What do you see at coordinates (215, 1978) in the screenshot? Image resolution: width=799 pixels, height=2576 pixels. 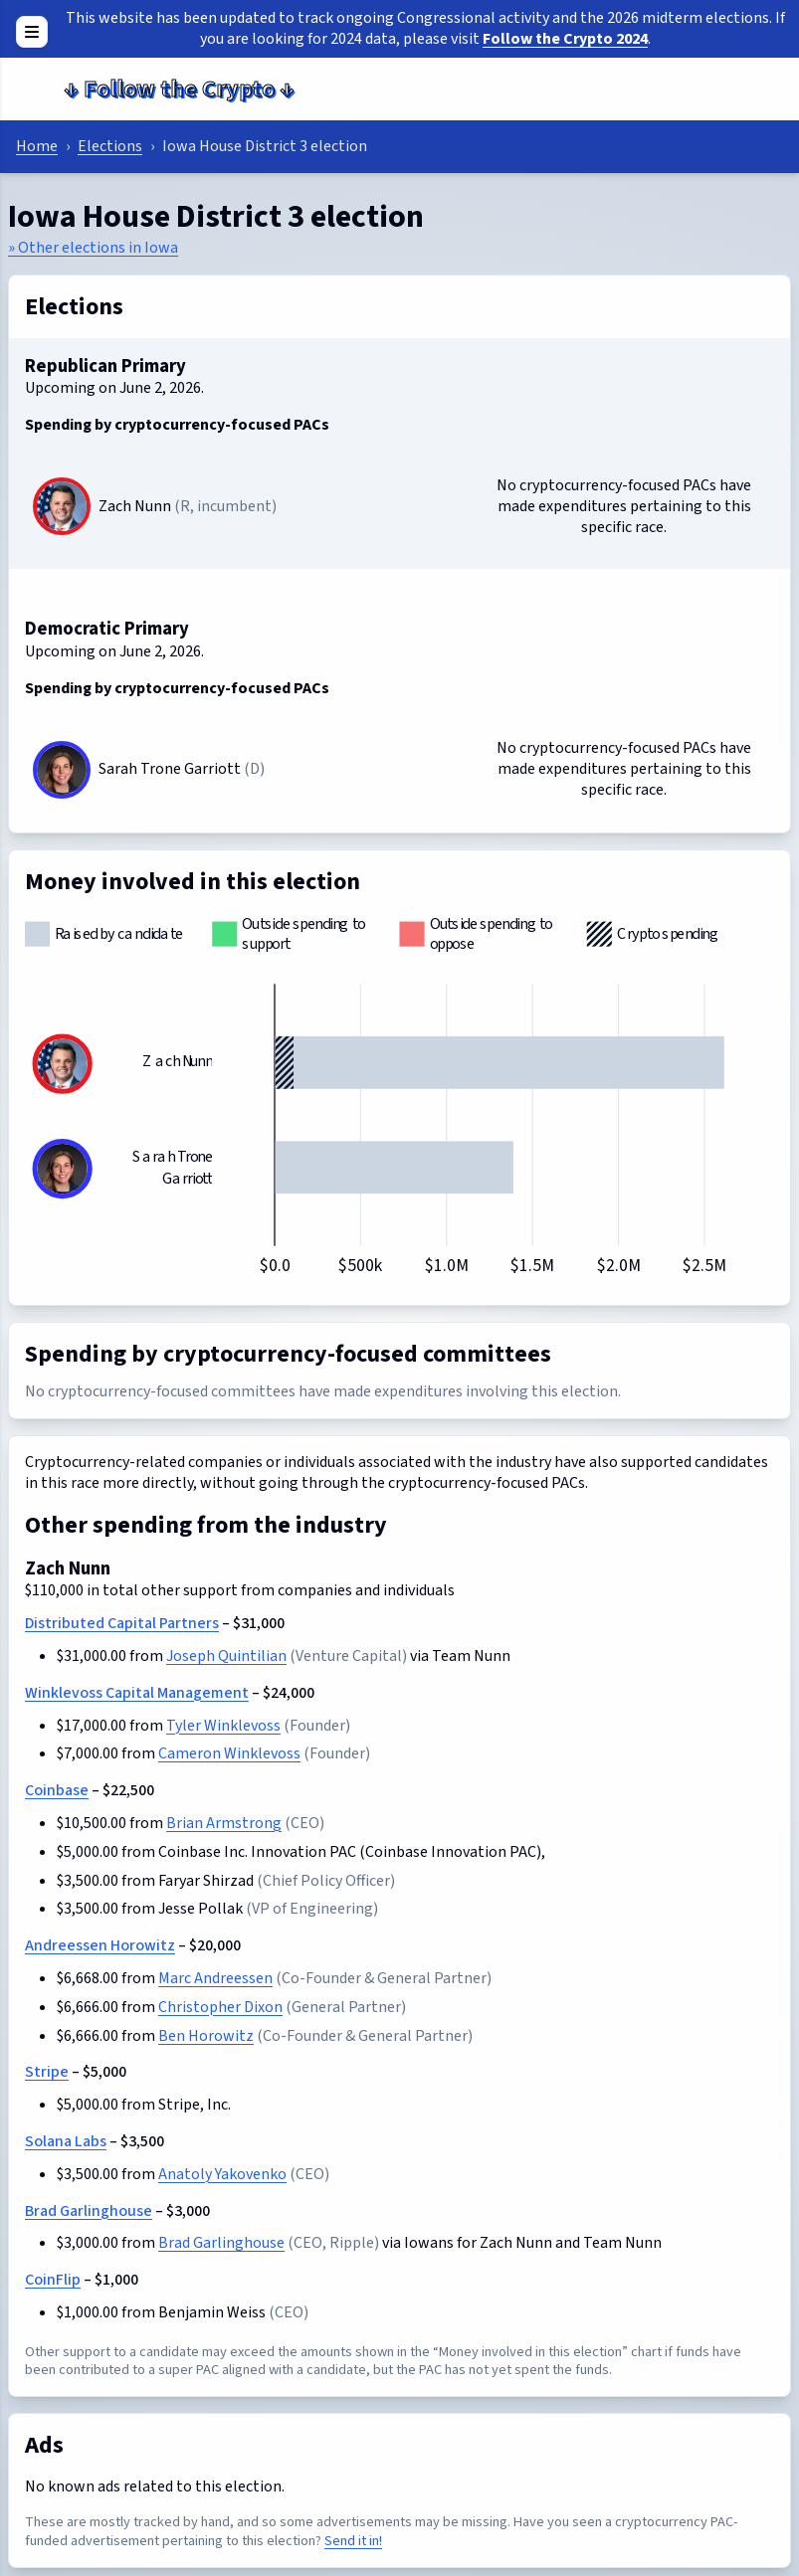 I see `Marc Andreessen` at bounding box center [215, 1978].